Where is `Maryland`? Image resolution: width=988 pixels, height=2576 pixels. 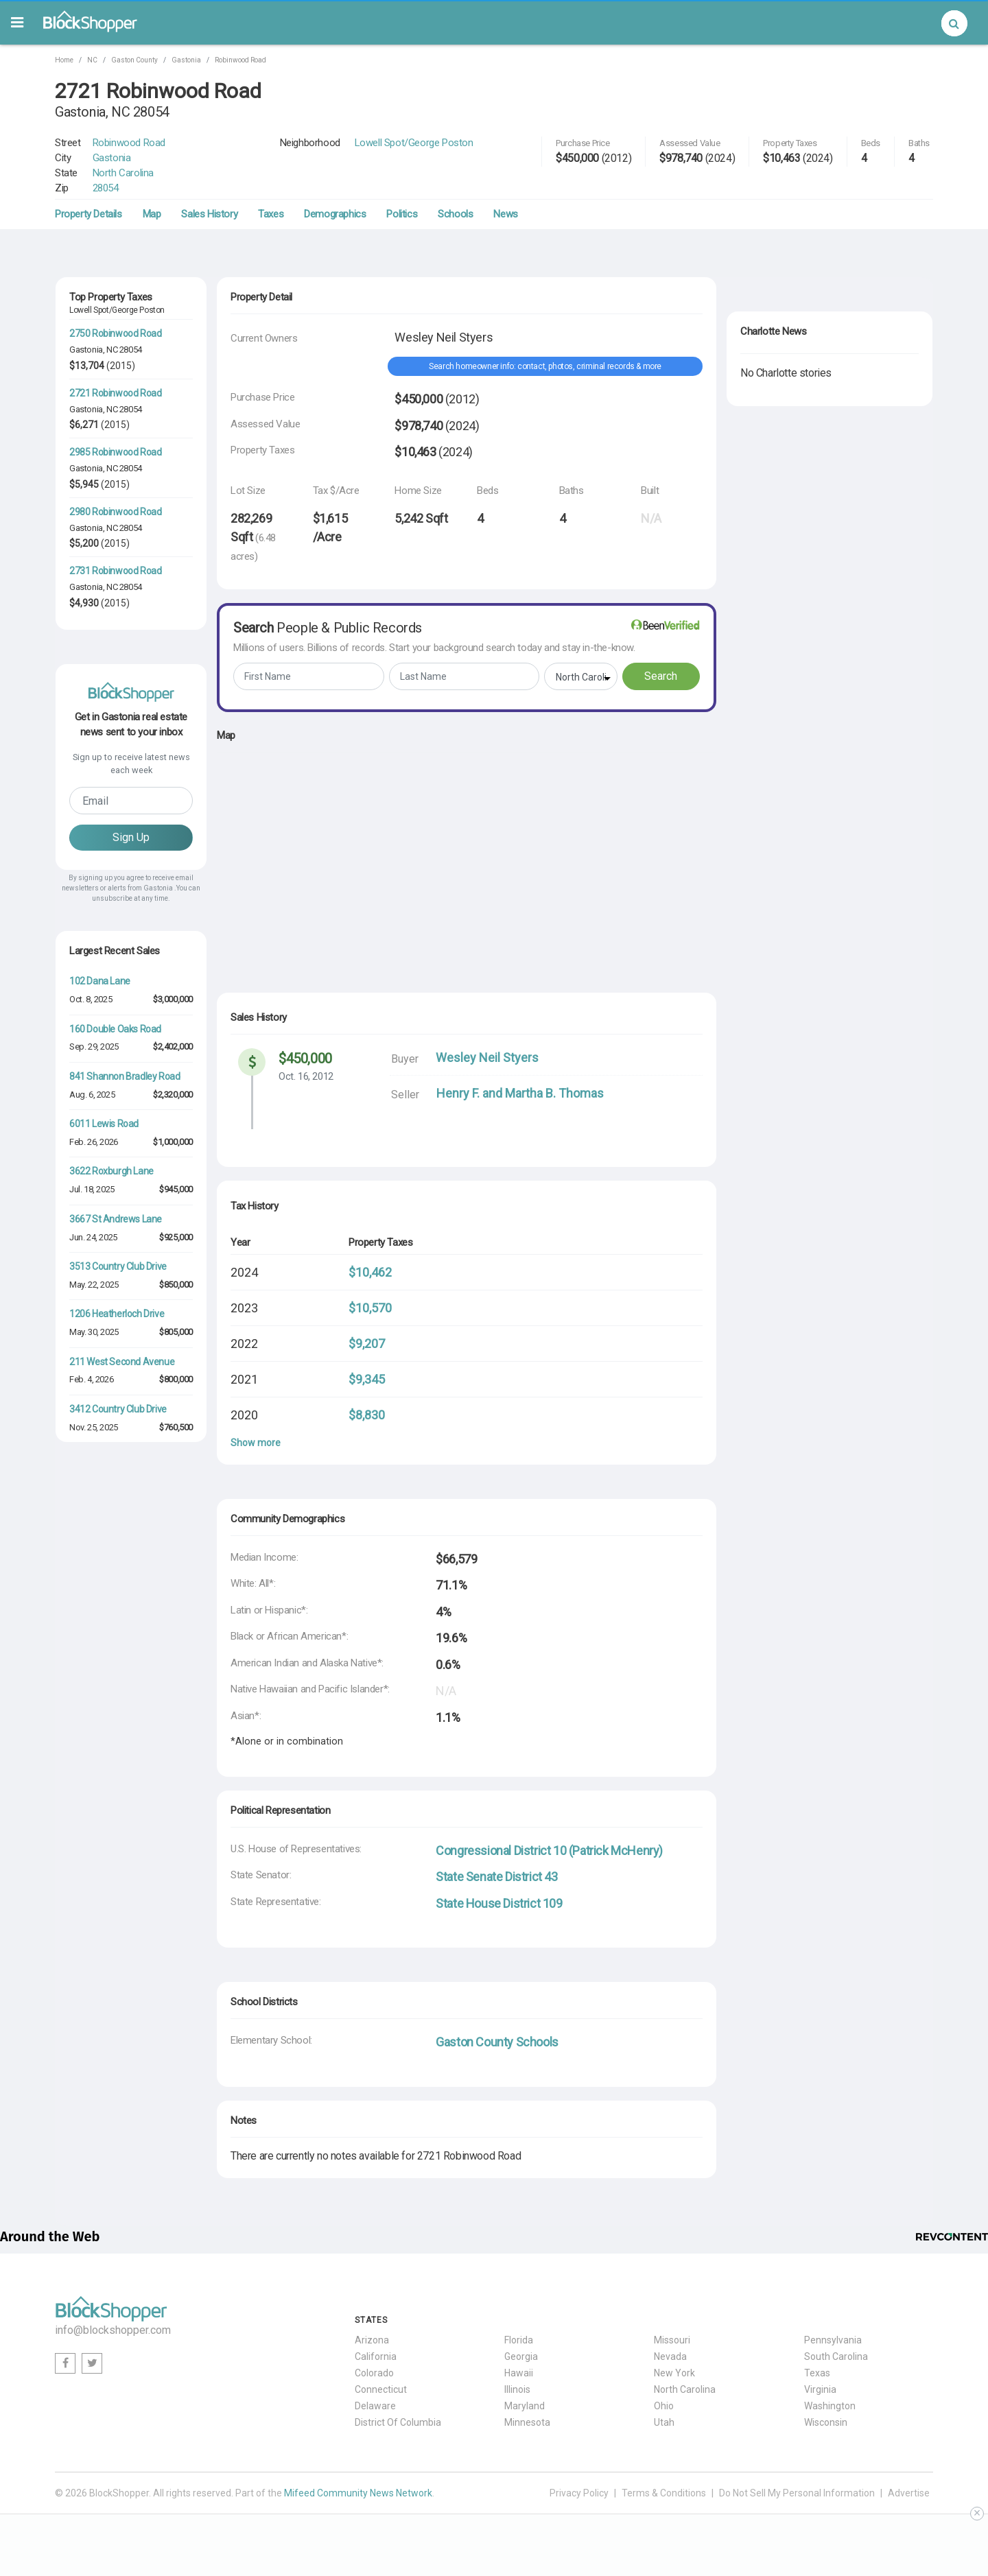 Maryland is located at coordinates (524, 2405).